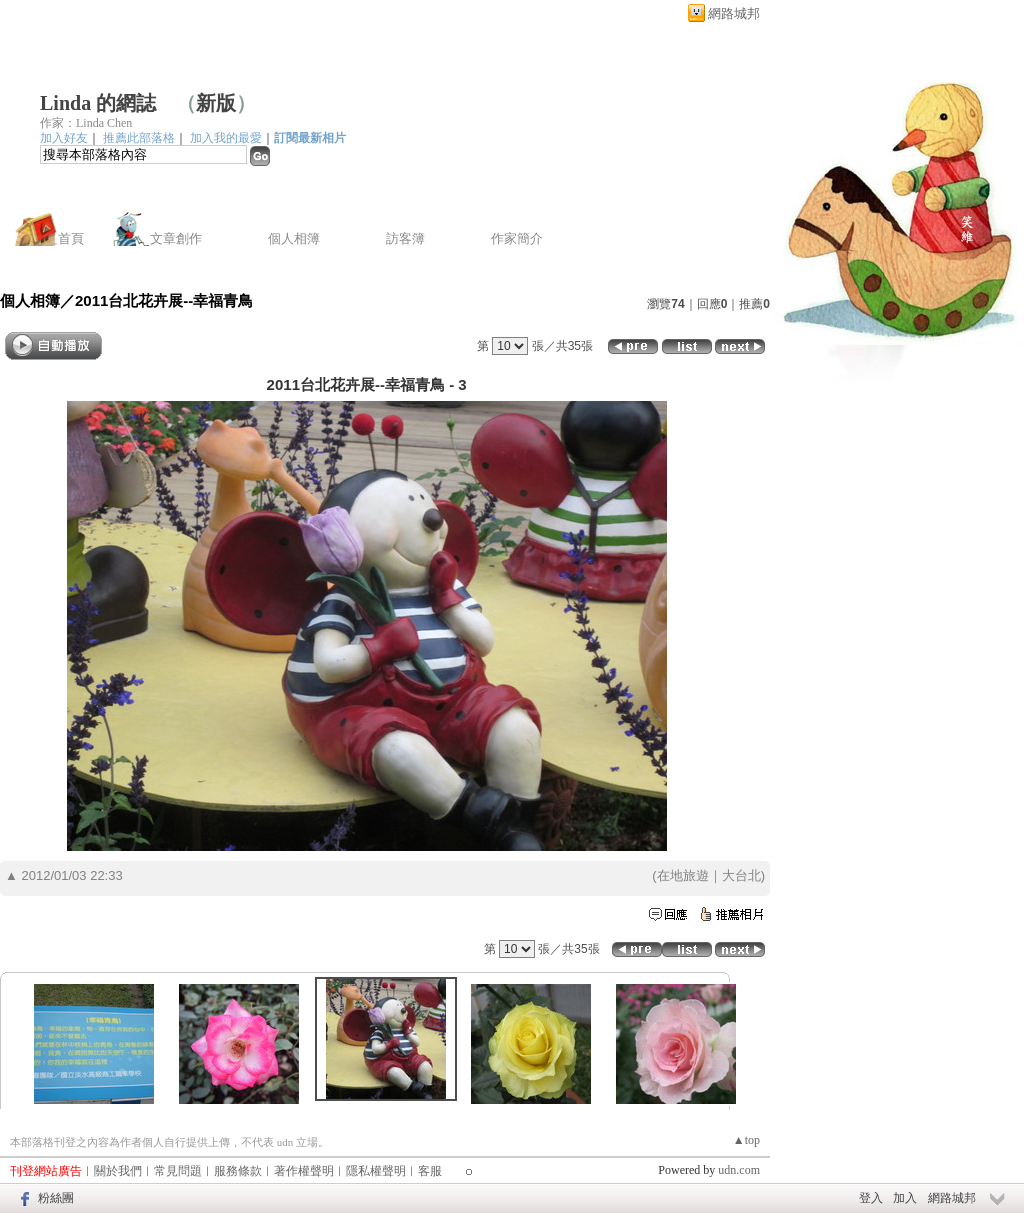 The height and width of the screenshot is (1213, 1024). Describe the element at coordinates (294, 238) in the screenshot. I see `個人相簿` at that location.